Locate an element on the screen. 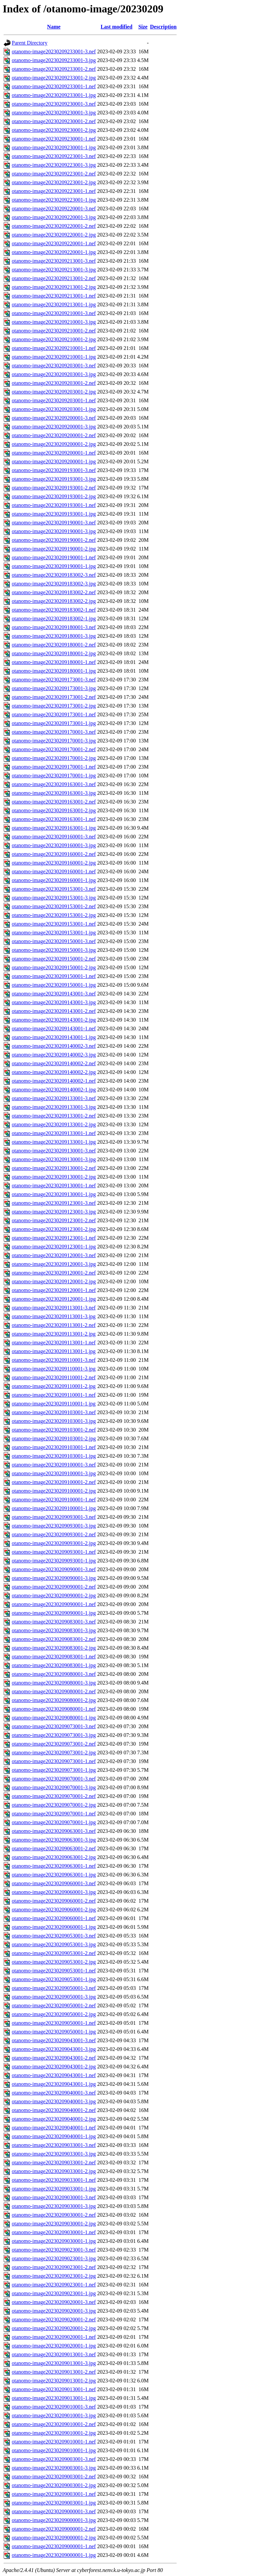 The image size is (258, 2576). otanomo-image20230209090001-1.nef is located at coordinates (54, 1604).